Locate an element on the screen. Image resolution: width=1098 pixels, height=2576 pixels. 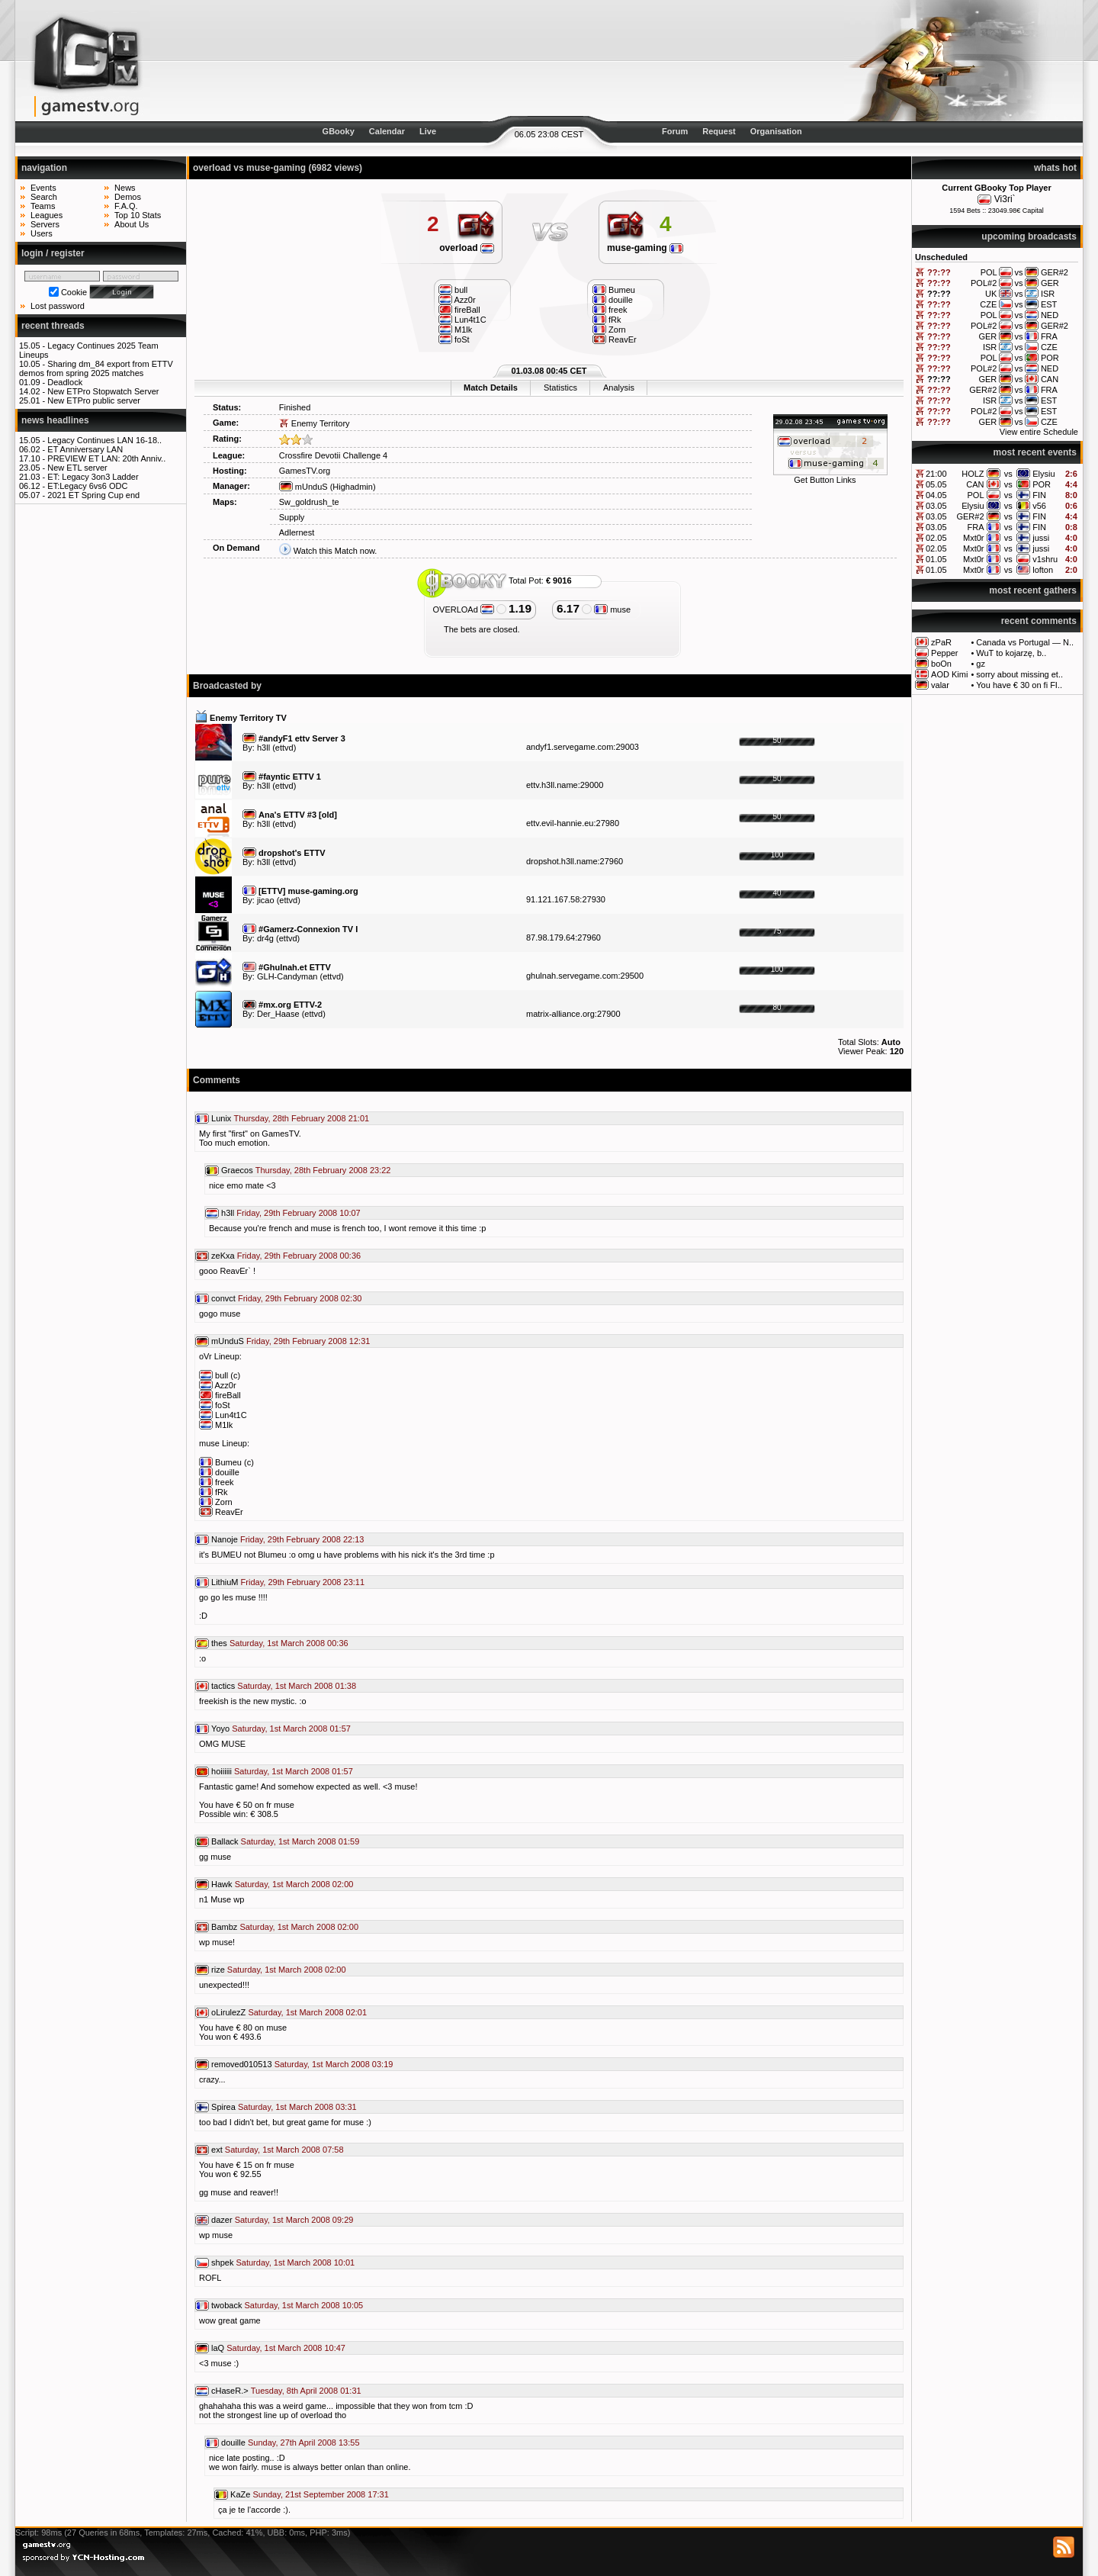
jicao is located at coordinates (265, 900).